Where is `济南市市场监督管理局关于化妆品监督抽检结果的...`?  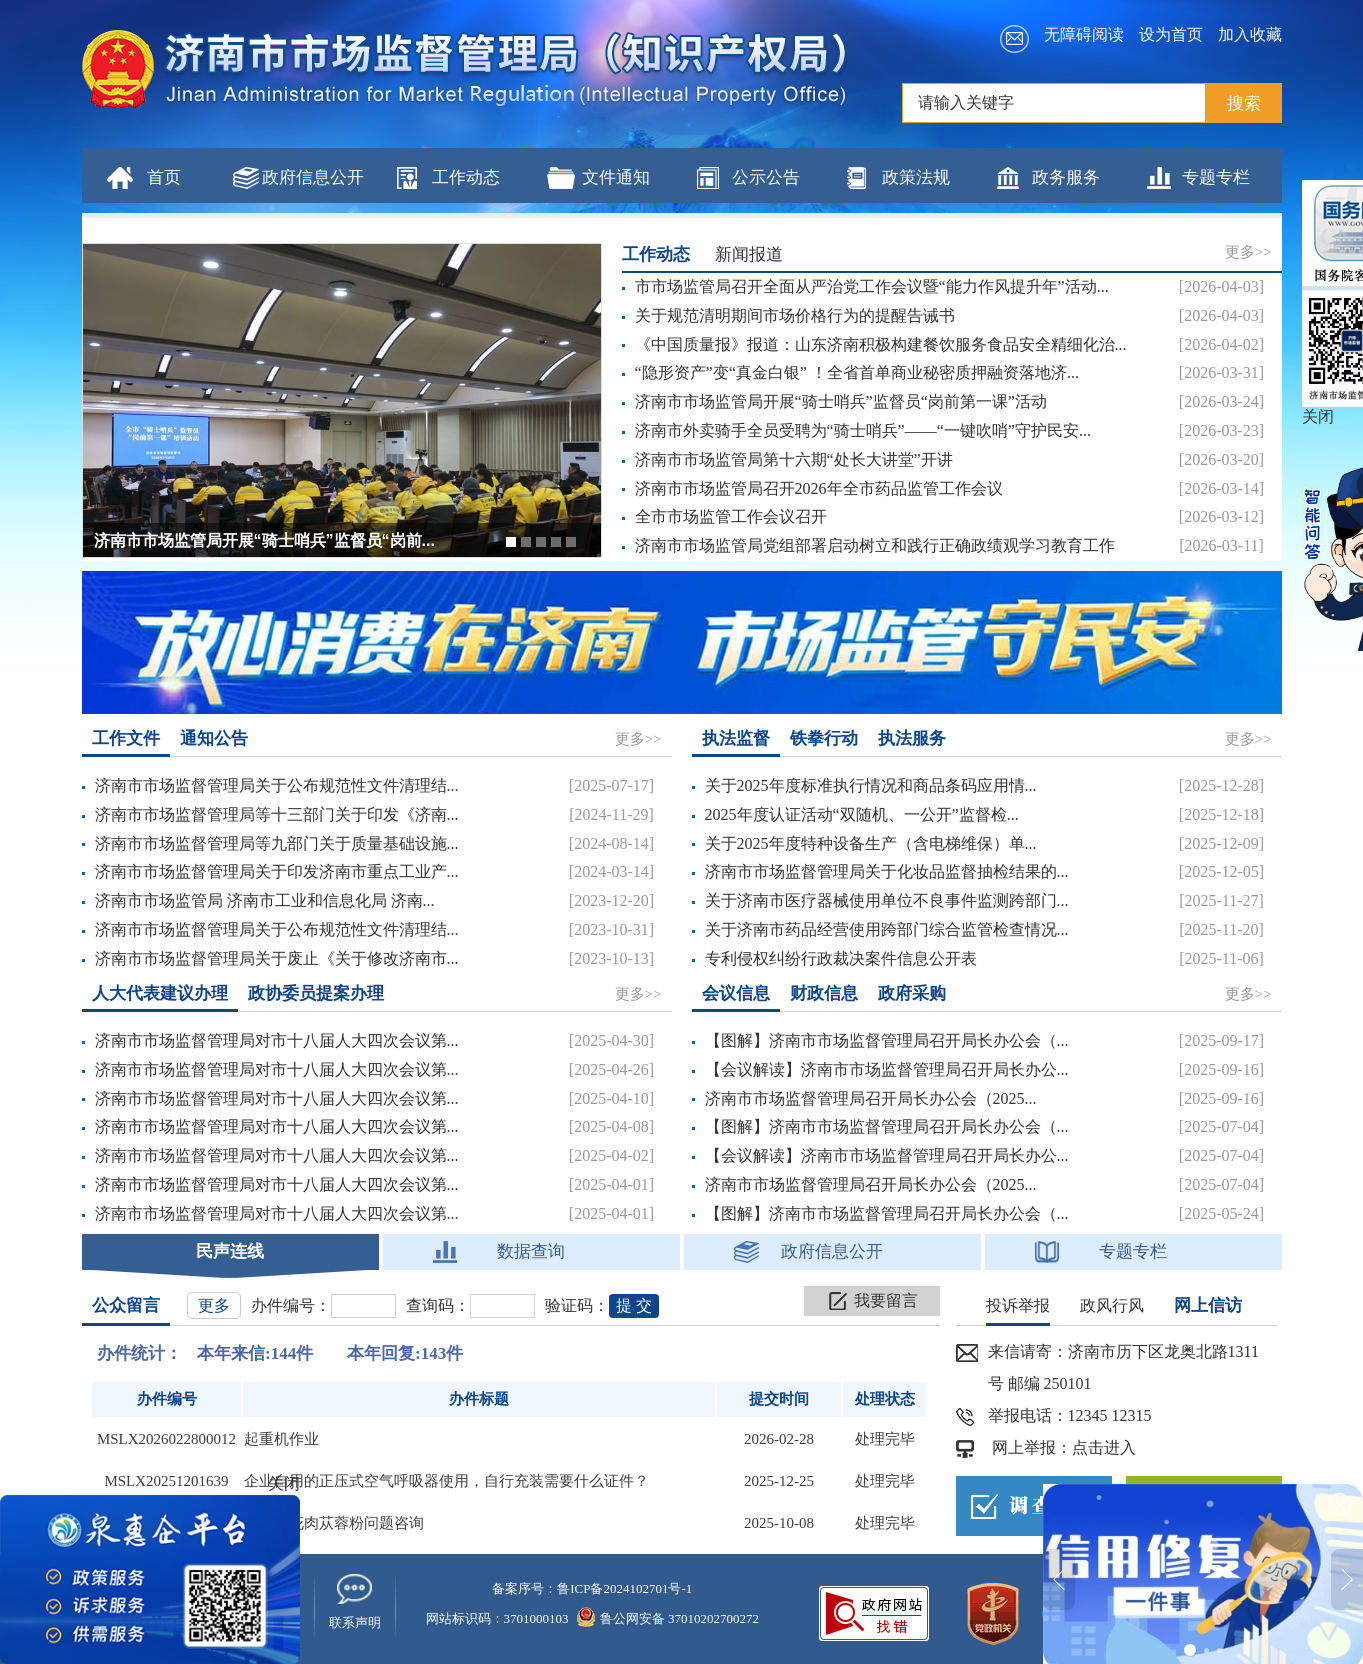 济南市市场监督管理局关于化妆品监督抽检结果的... is located at coordinates (887, 871).